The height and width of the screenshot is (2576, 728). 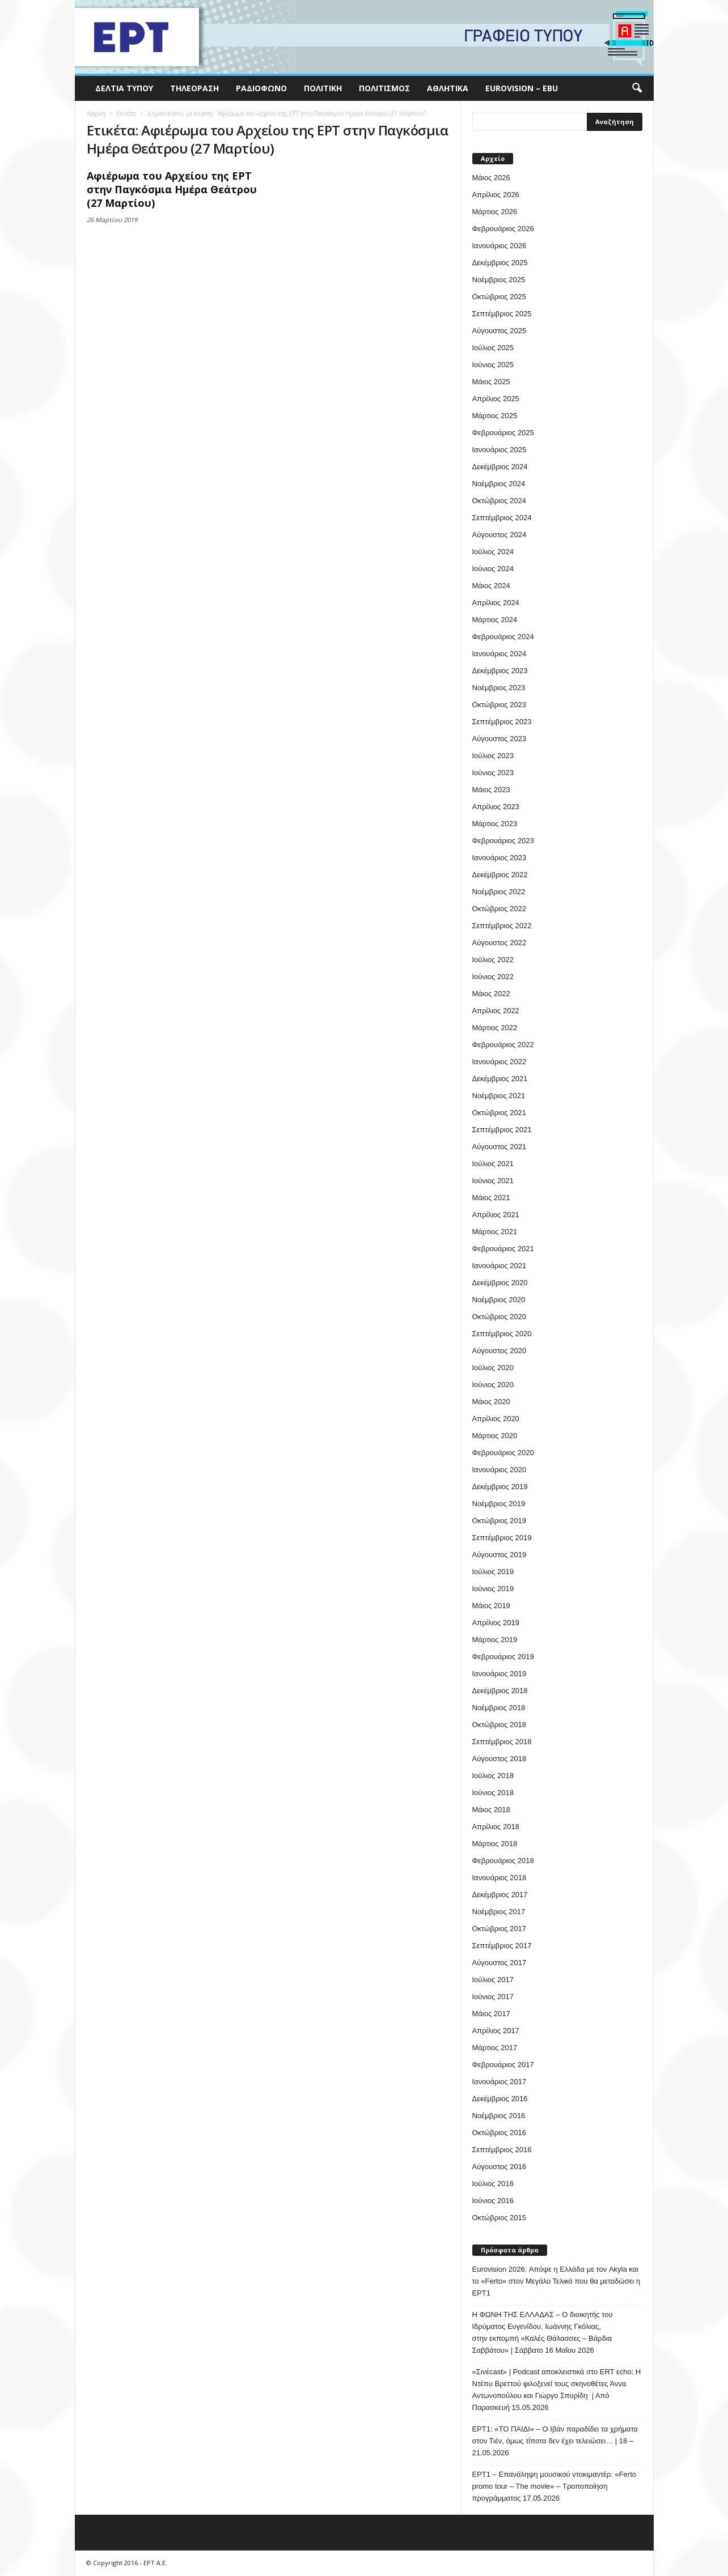 I want to click on Αύγουστος 2017, so click(x=499, y=1962).